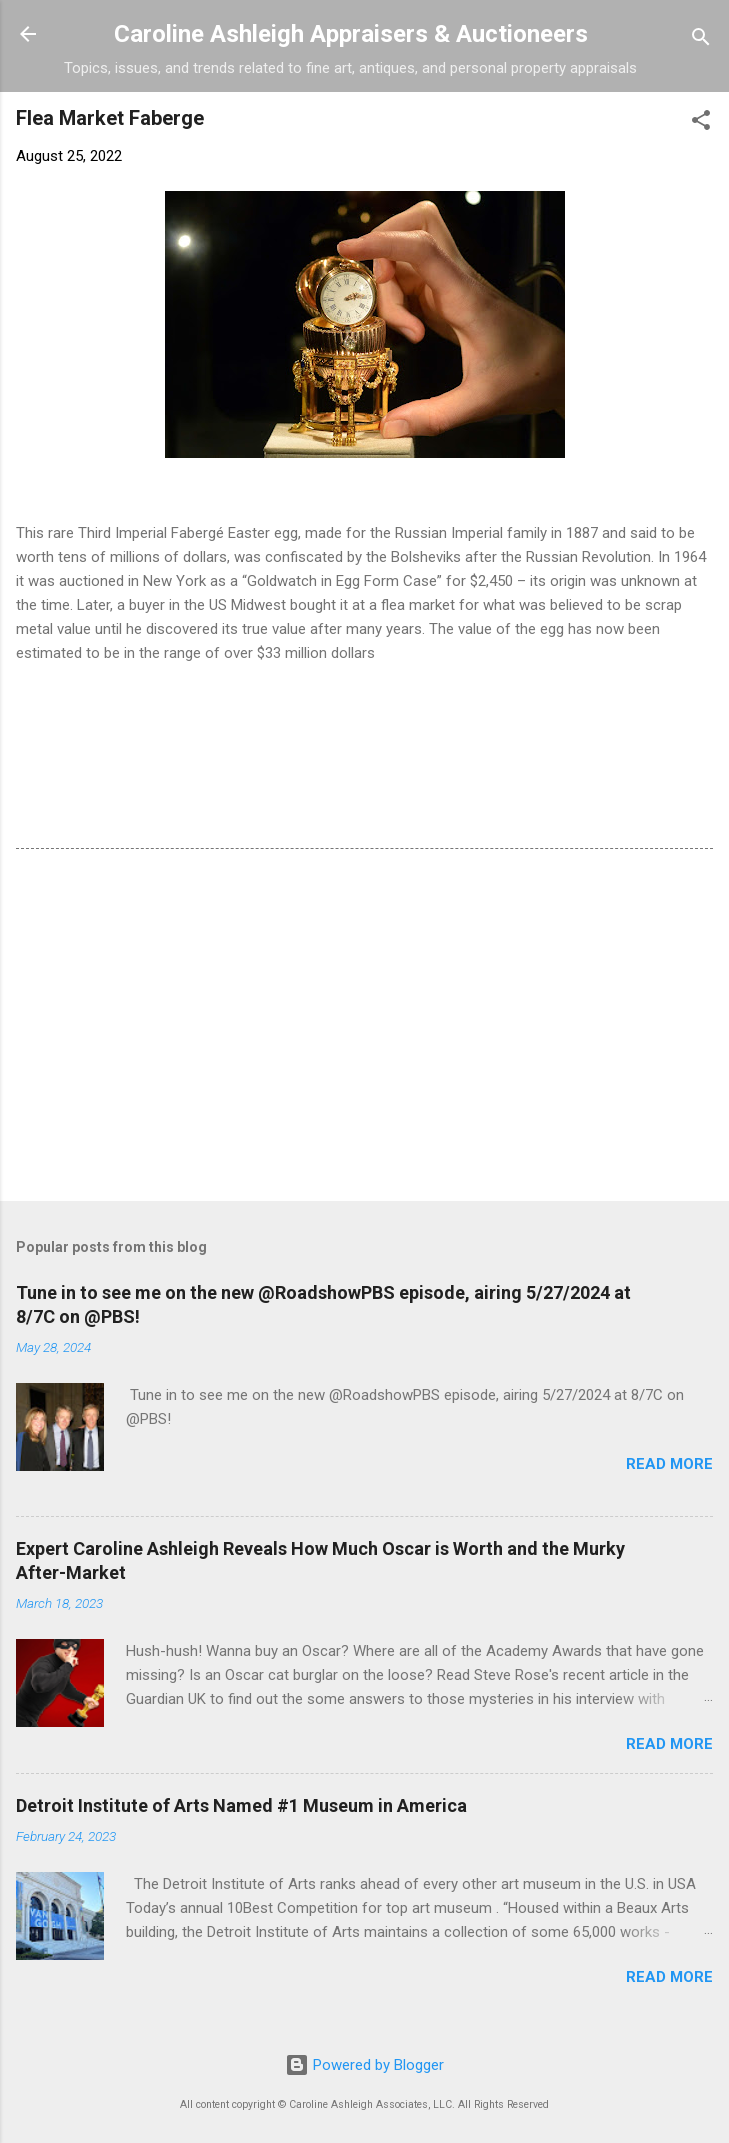 This screenshot has width=729, height=2143. Describe the element at coordinates (364, 2065) in the screenshot. I see `Powered by Blogger` at that location.